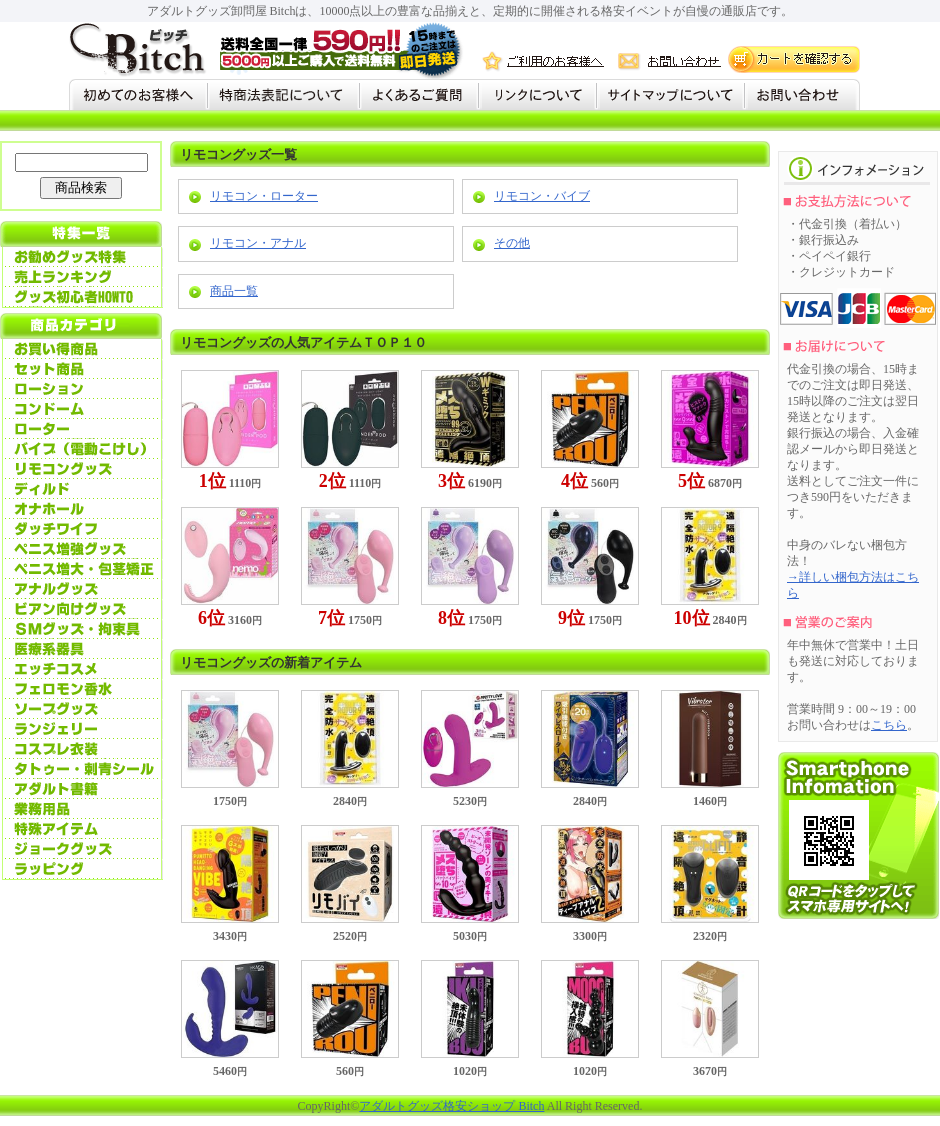  I want to click on リモコン・バイブ, so click(542, 196).